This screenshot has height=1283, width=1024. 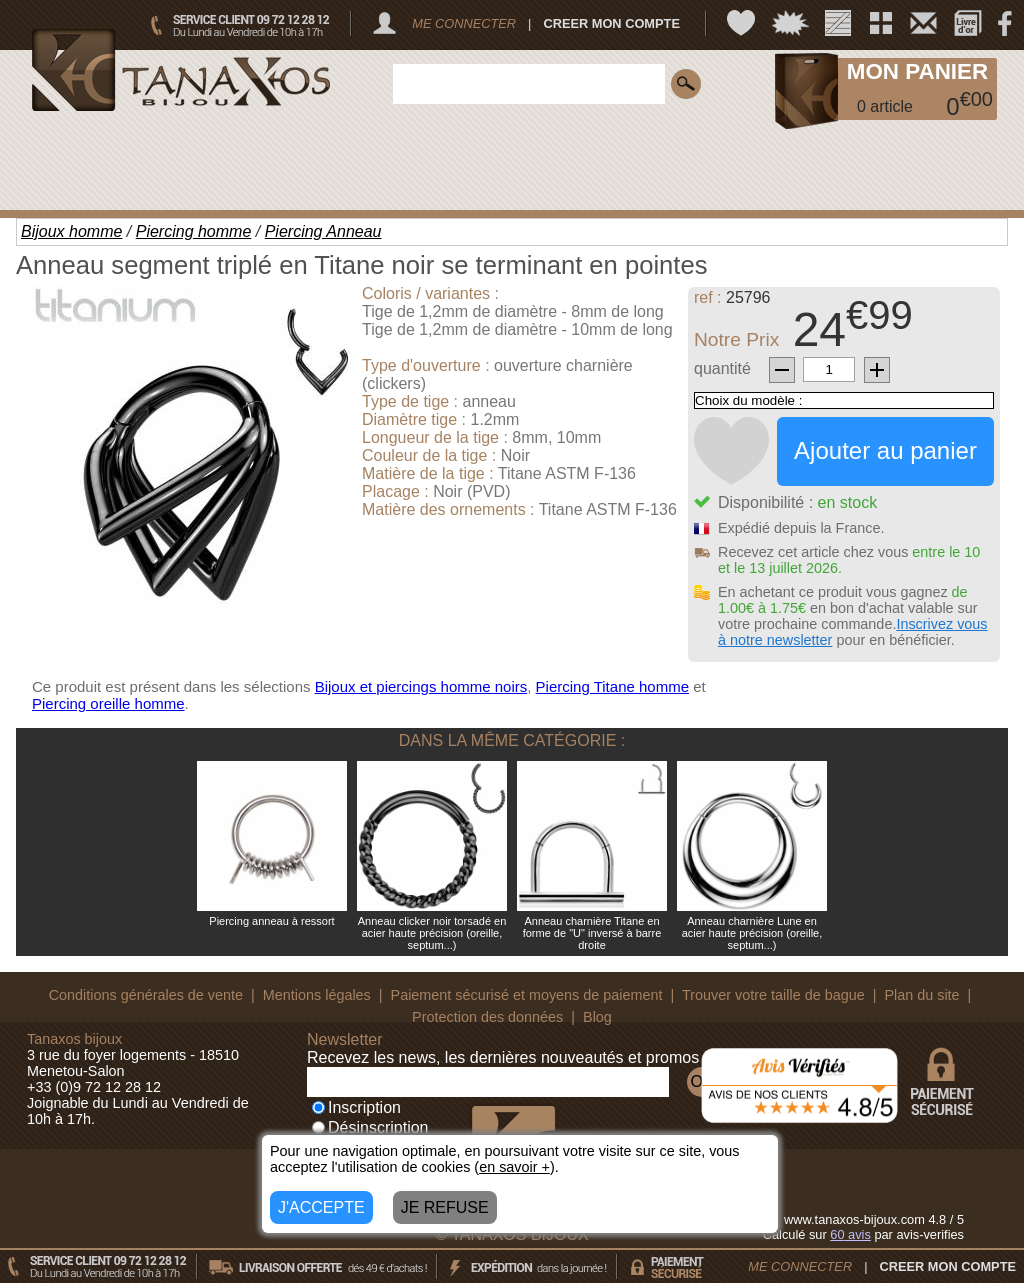 What do you see at coordinates (445, 1207) in the screenshot?
I see `JE REFUSE` at bounding box center [445, 1207].